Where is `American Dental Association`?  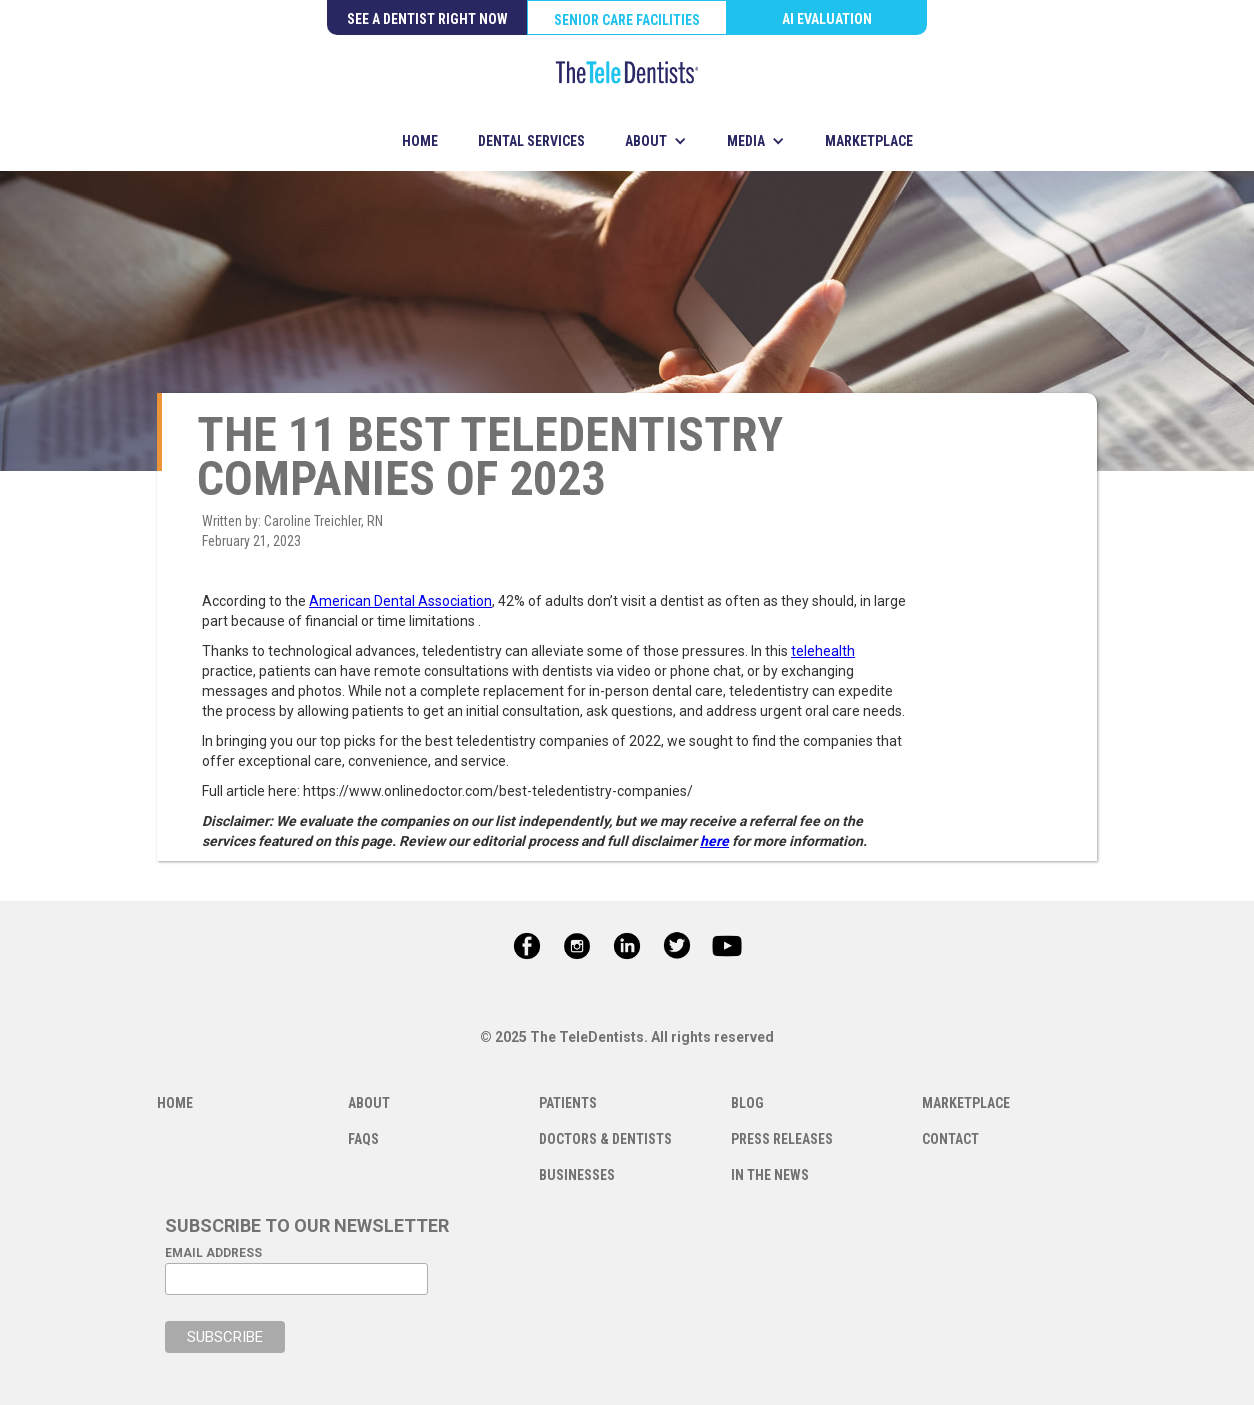
American Dental Association is located at coordinates (400, 601).